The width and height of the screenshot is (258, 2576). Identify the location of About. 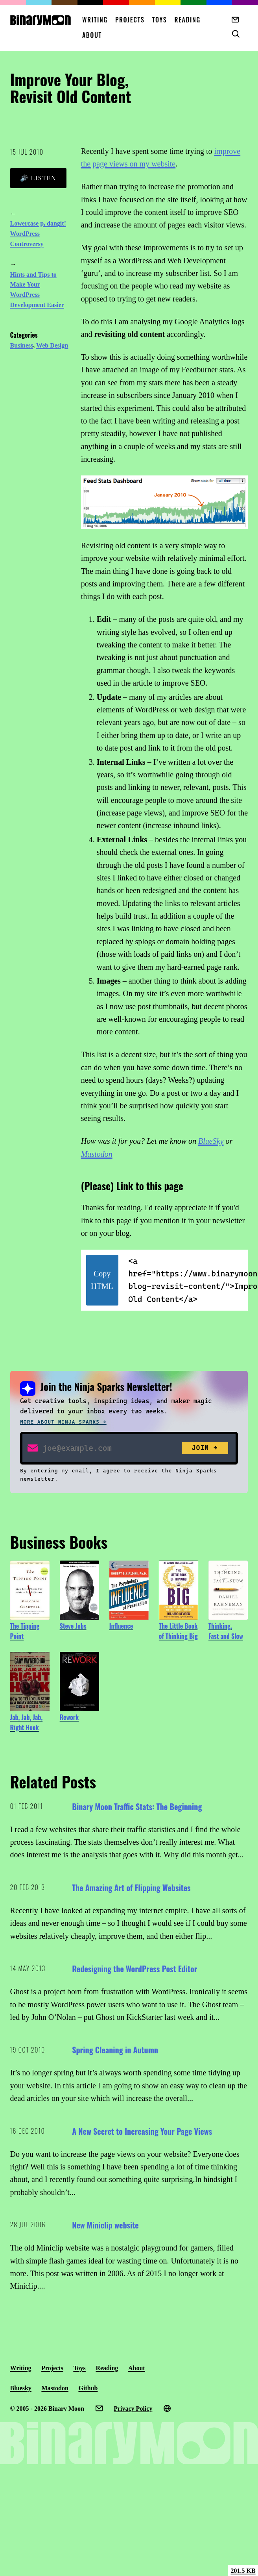
(92, 35).